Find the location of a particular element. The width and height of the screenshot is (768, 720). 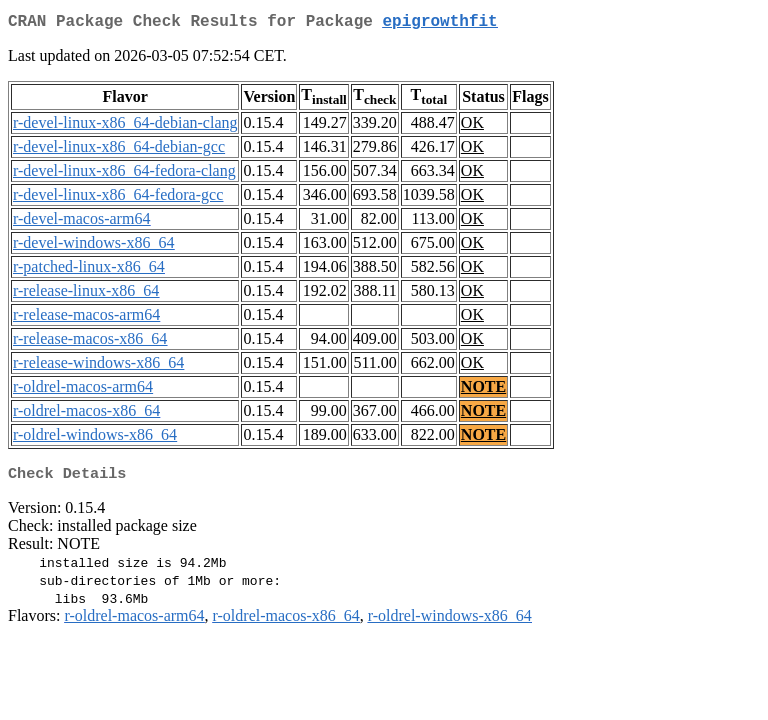

OK is located at coordinates (472, 126).